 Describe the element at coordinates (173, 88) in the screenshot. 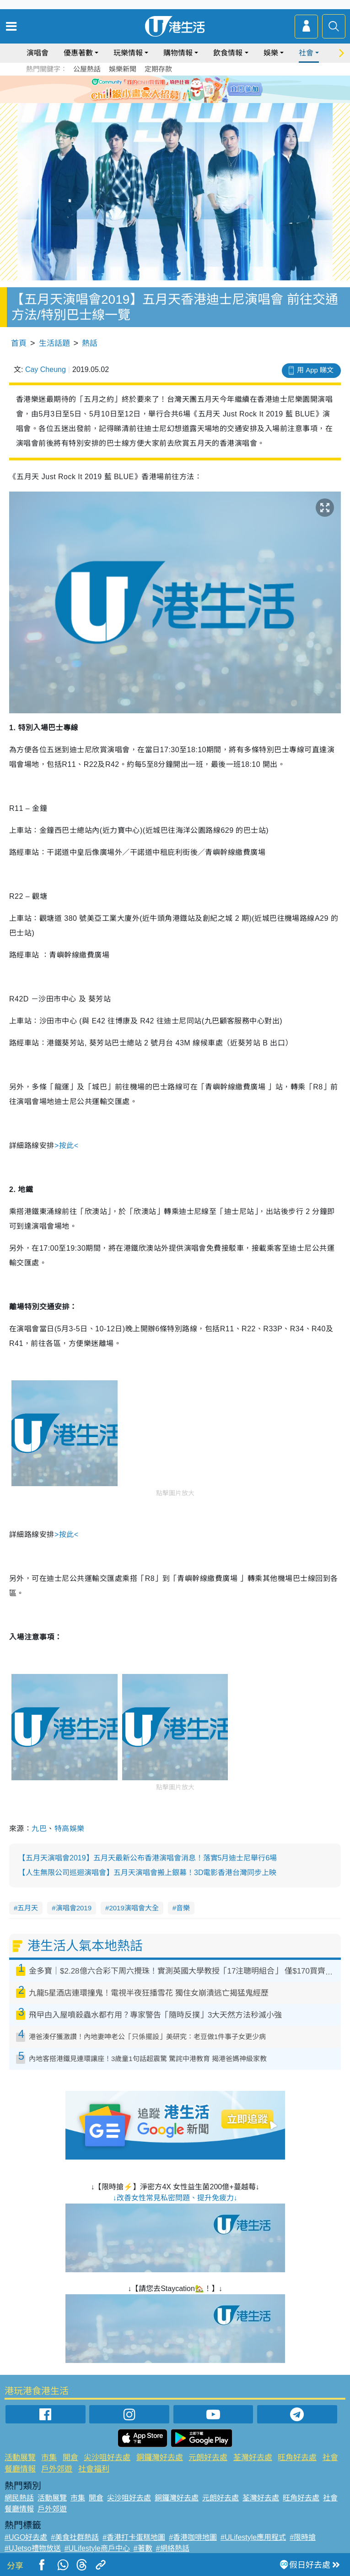

I see `3 [tab]` at that location.